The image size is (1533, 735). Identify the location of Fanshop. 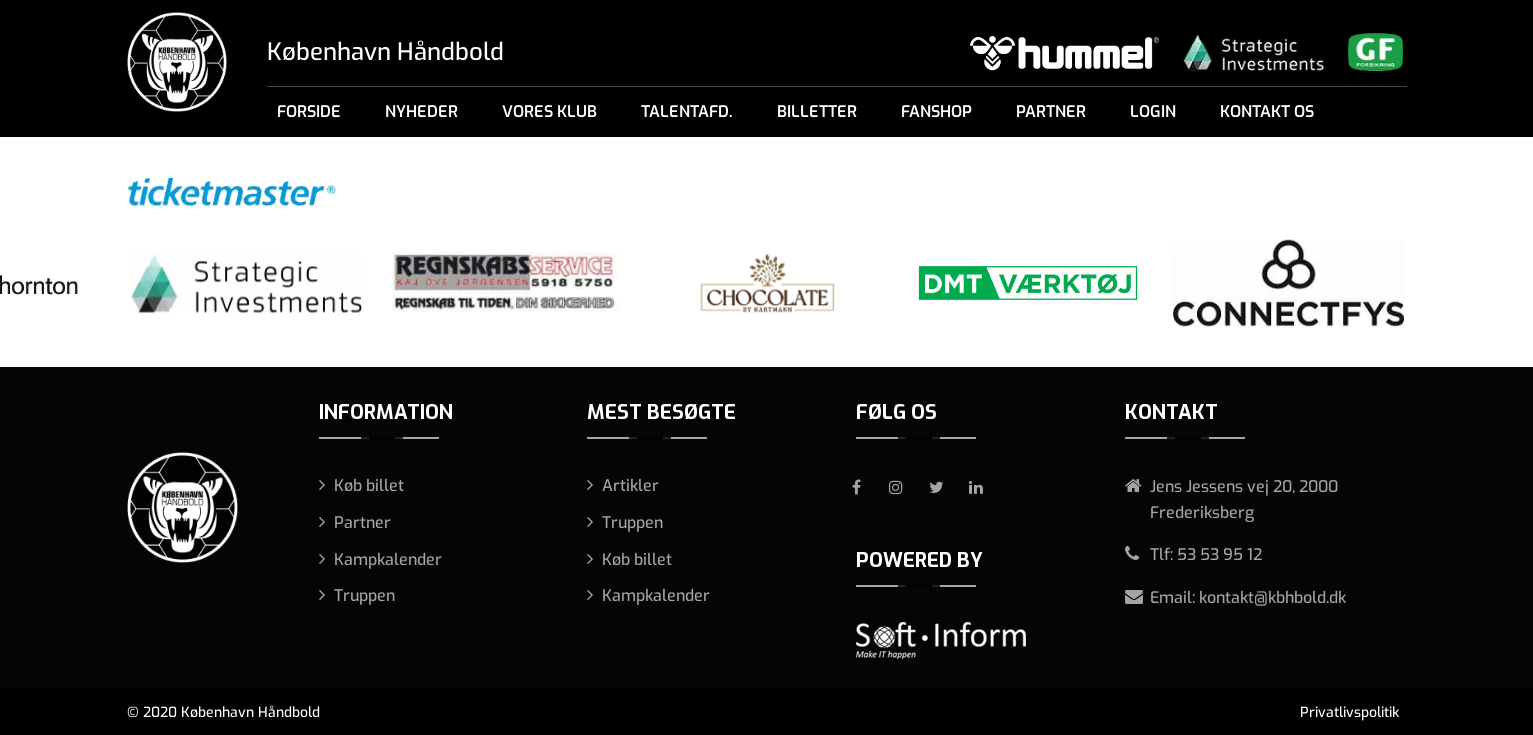
(936, 111).